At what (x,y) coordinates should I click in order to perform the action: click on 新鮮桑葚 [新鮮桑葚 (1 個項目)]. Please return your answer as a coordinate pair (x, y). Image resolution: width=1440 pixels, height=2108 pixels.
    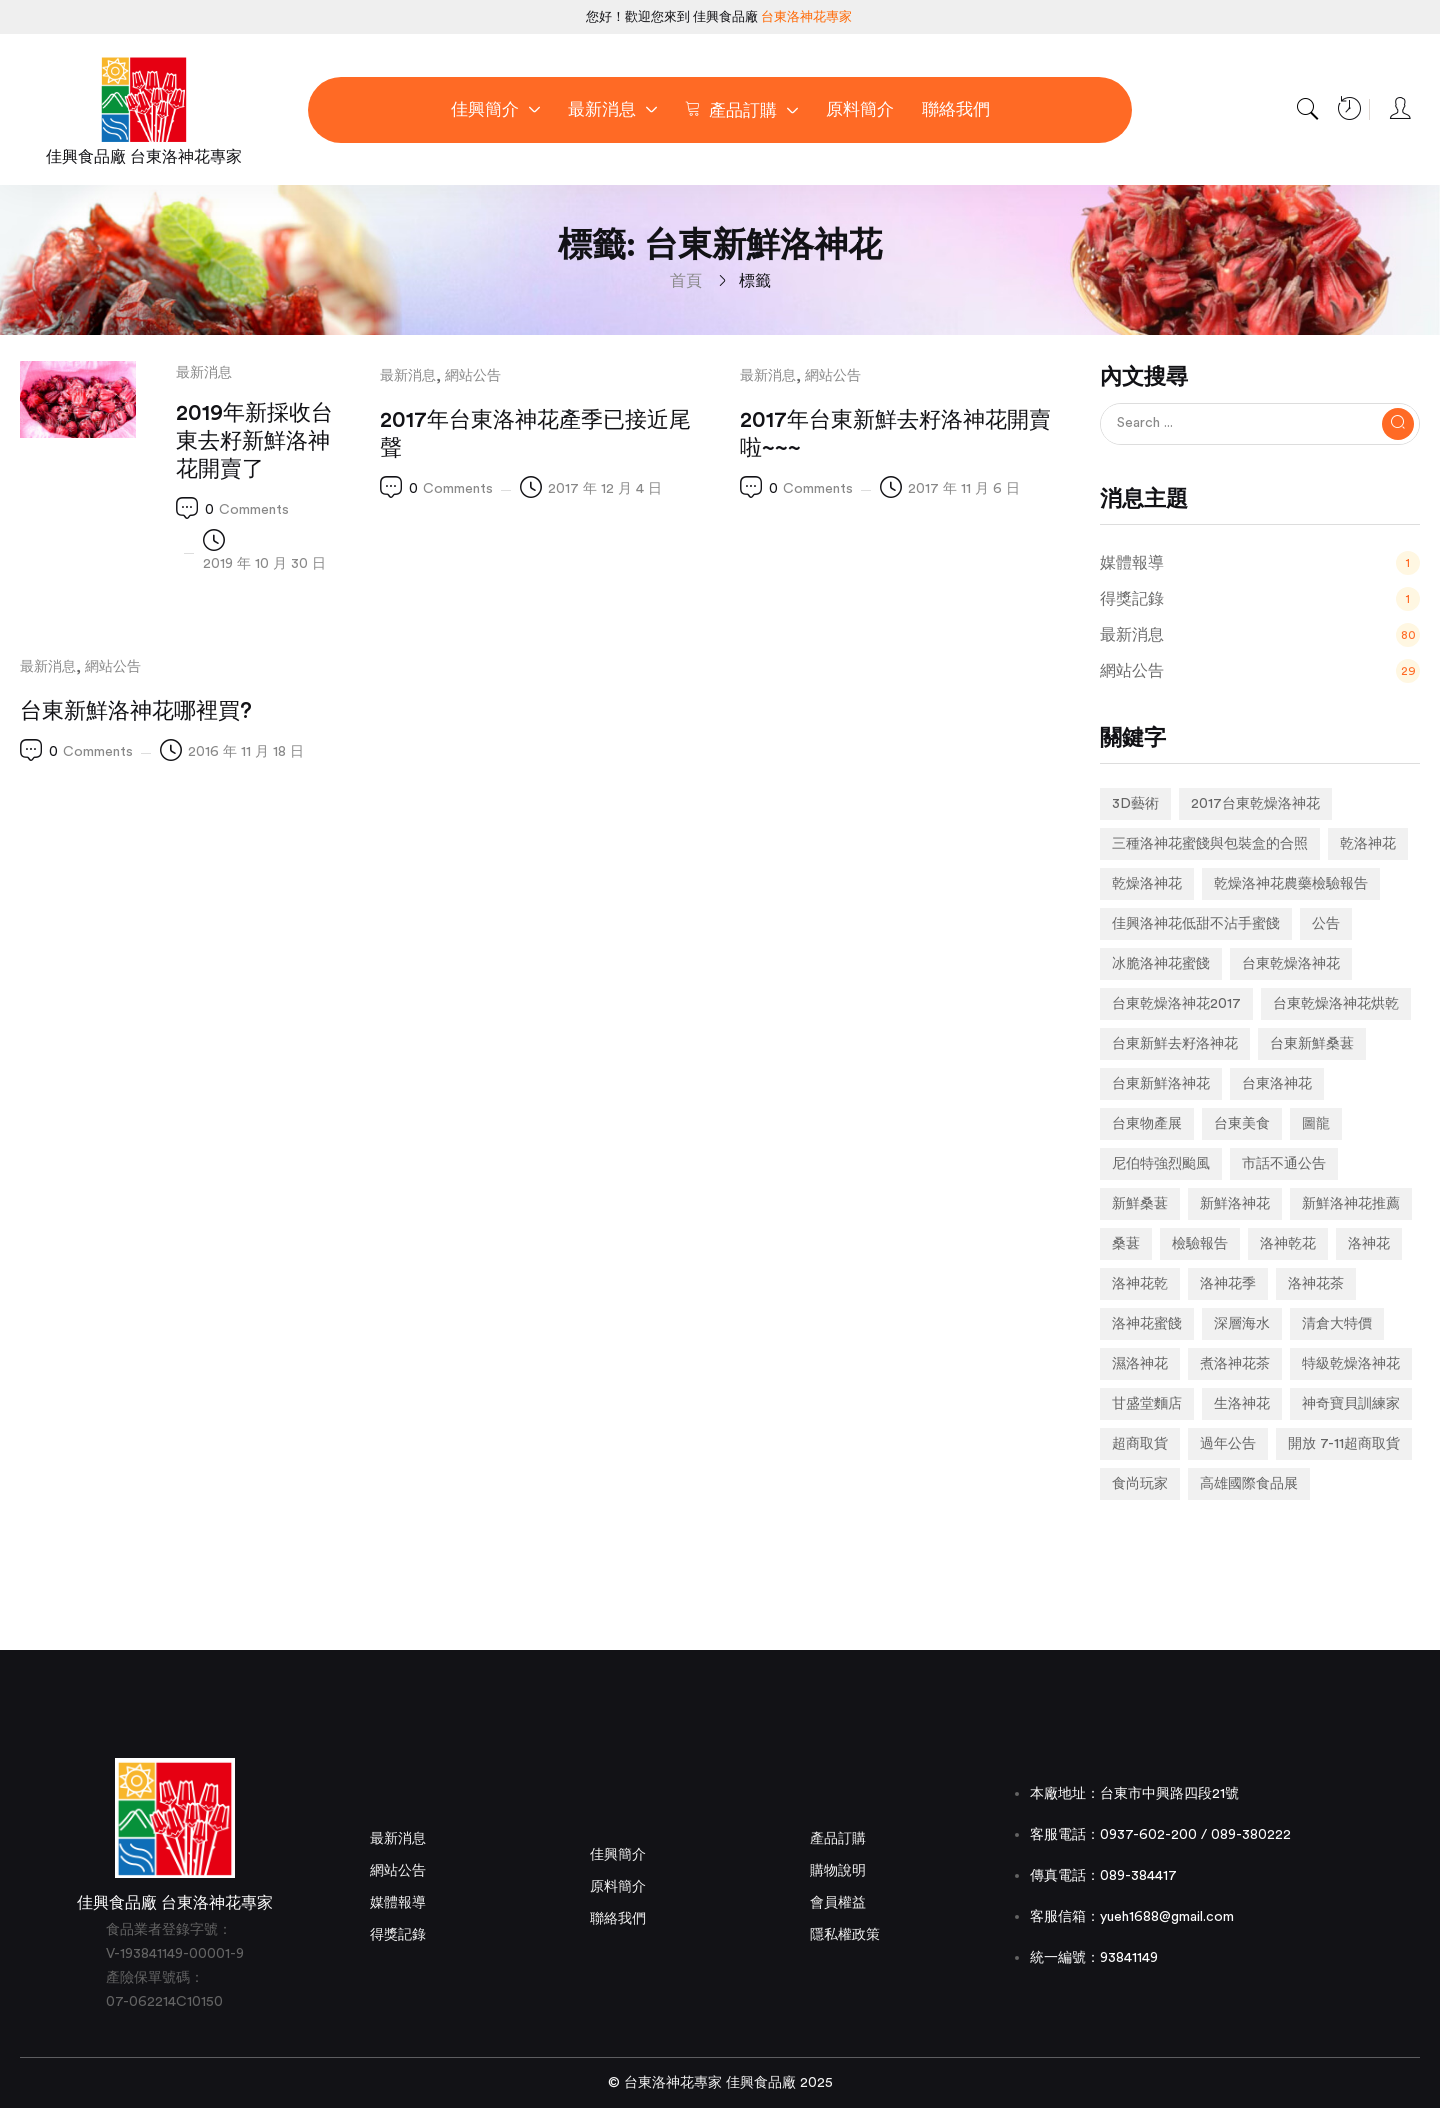
    Looking at the image, I should click on (1140, 1204).